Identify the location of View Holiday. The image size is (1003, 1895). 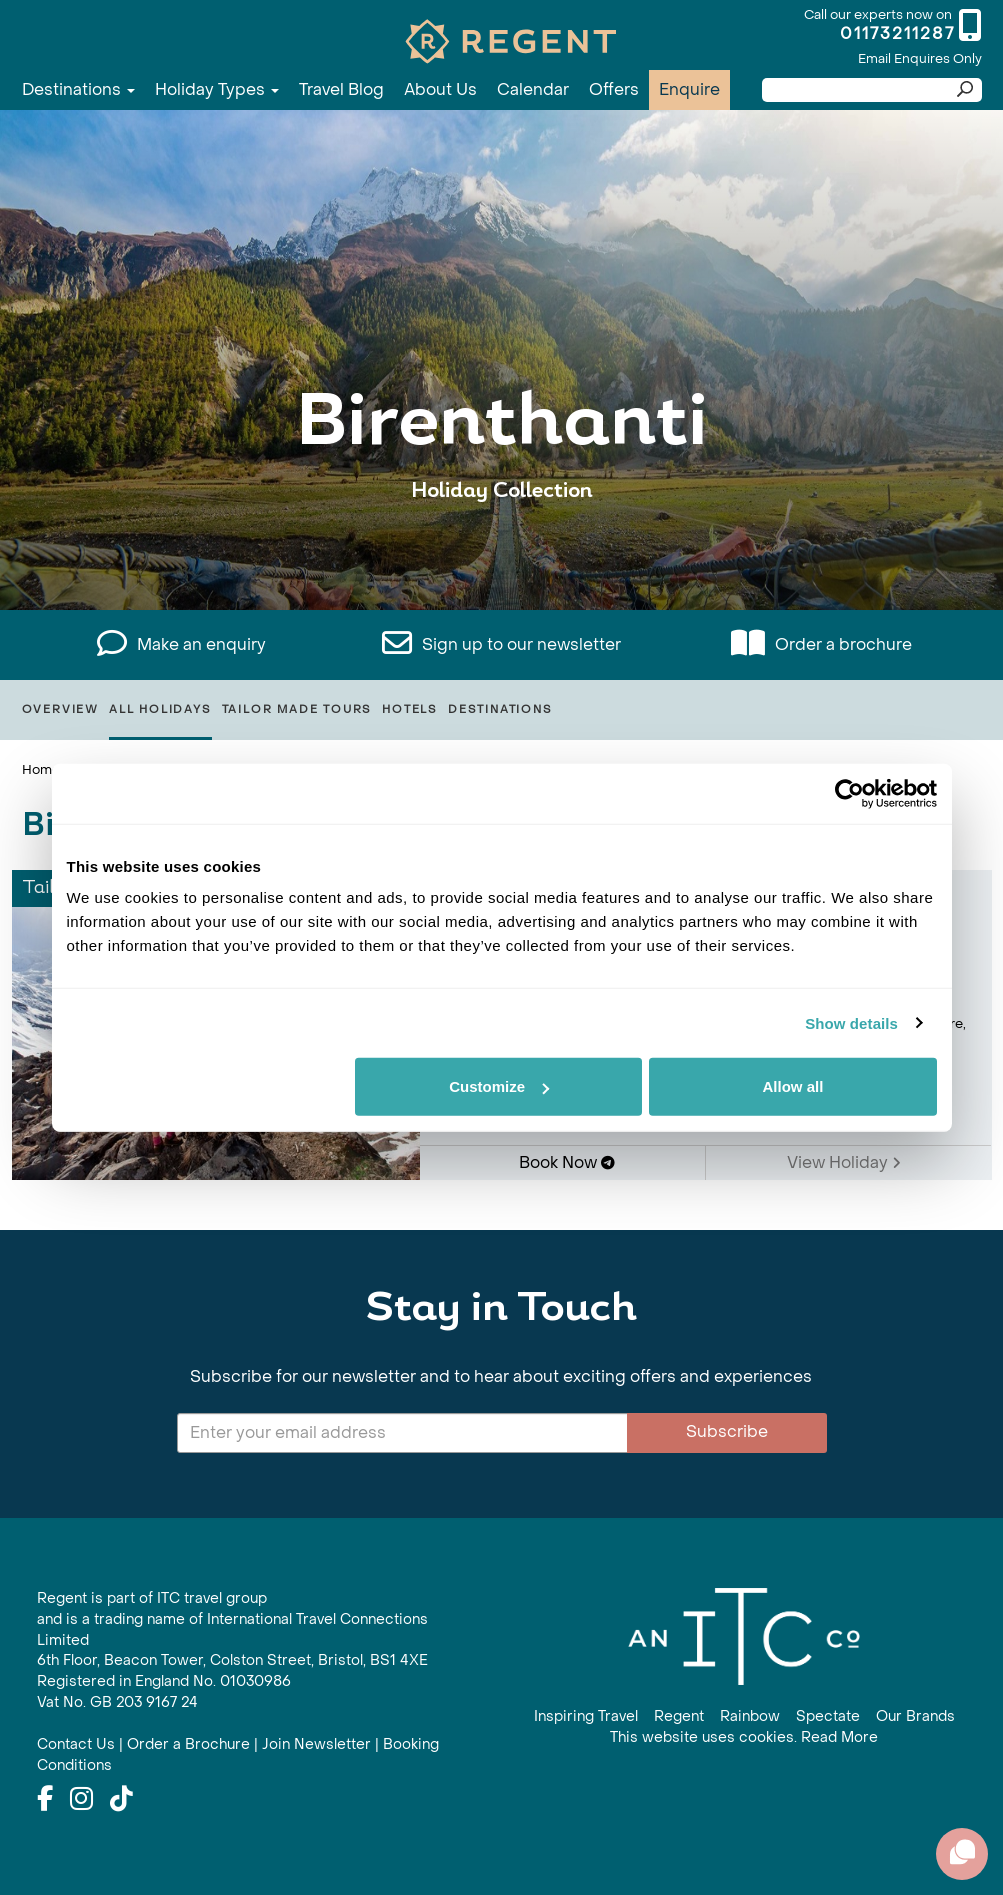
(844, 1162).